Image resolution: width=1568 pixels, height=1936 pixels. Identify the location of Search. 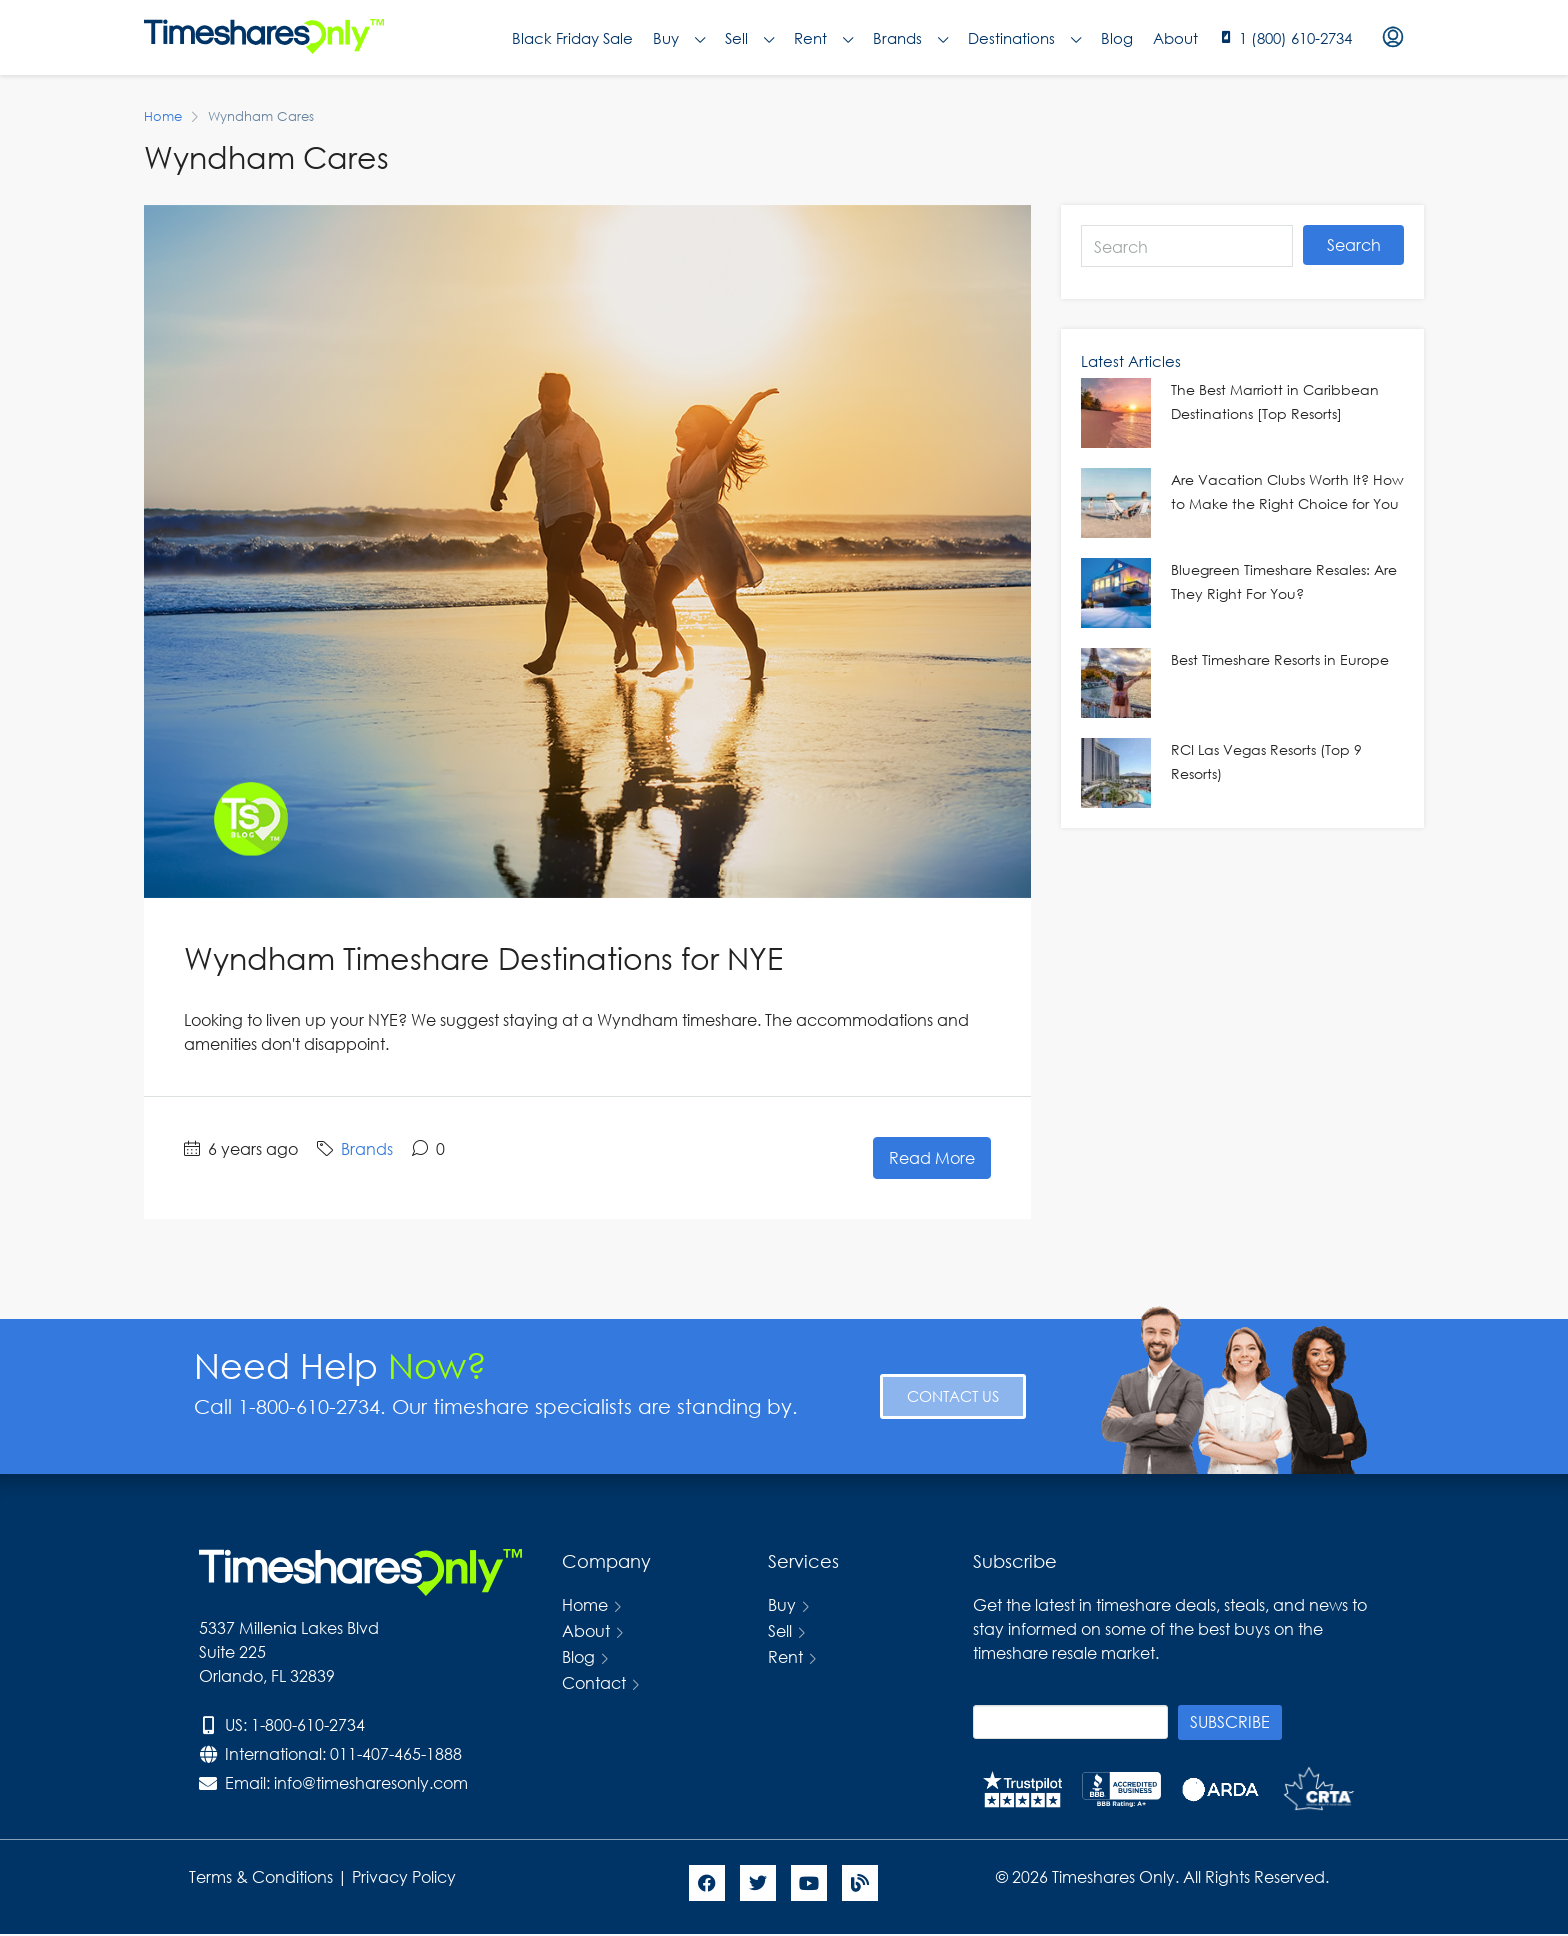
(1354, 244).